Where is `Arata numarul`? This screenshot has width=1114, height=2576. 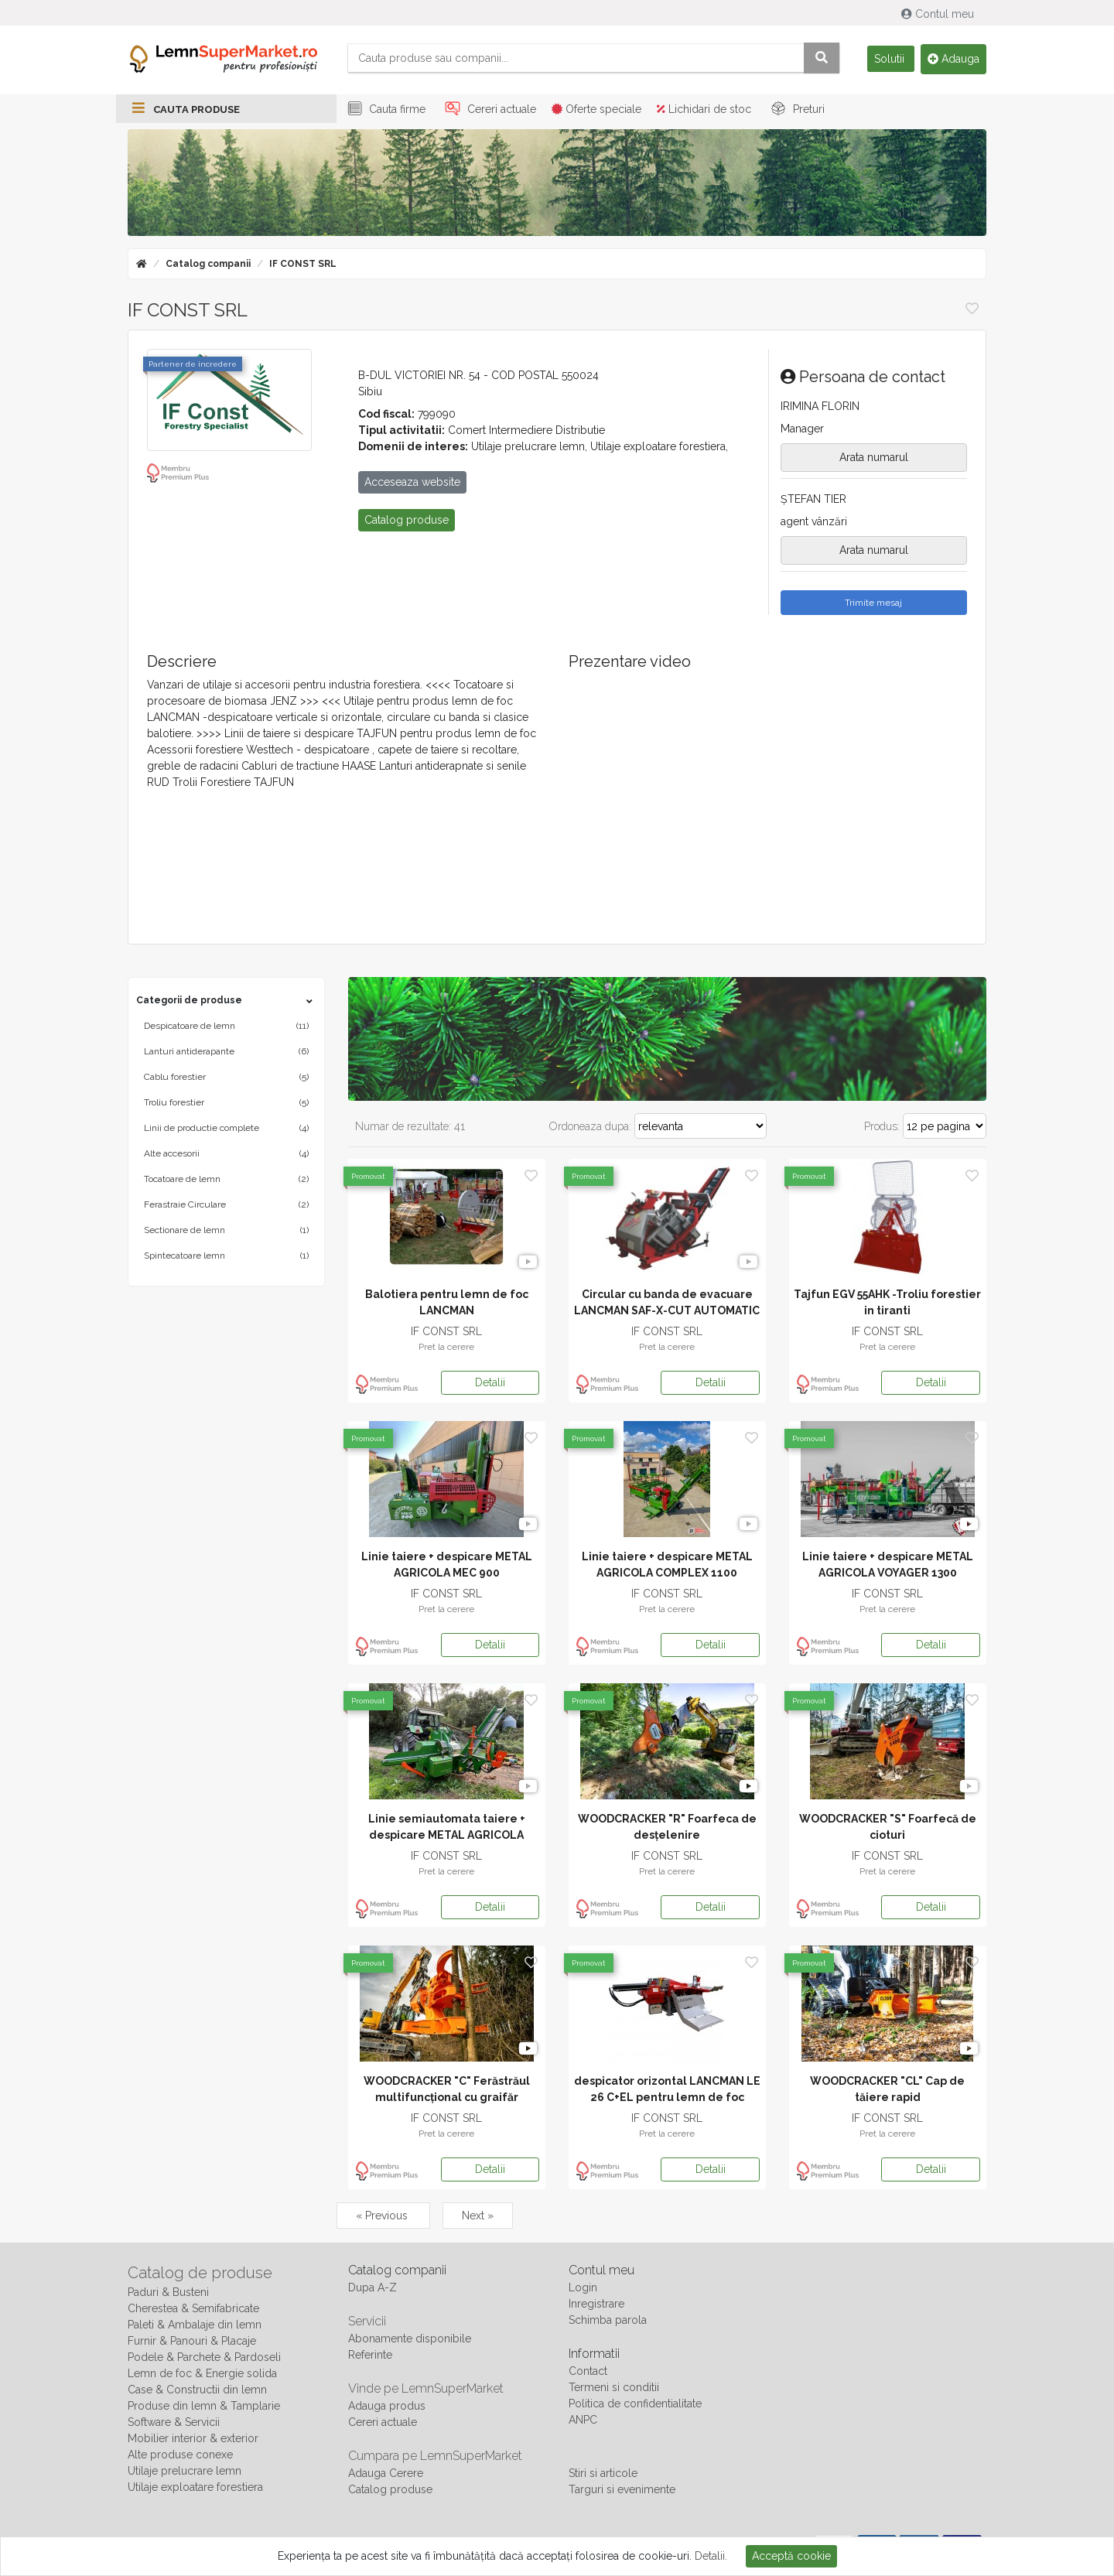
Arata numarul is located at coordinates (873, 458).